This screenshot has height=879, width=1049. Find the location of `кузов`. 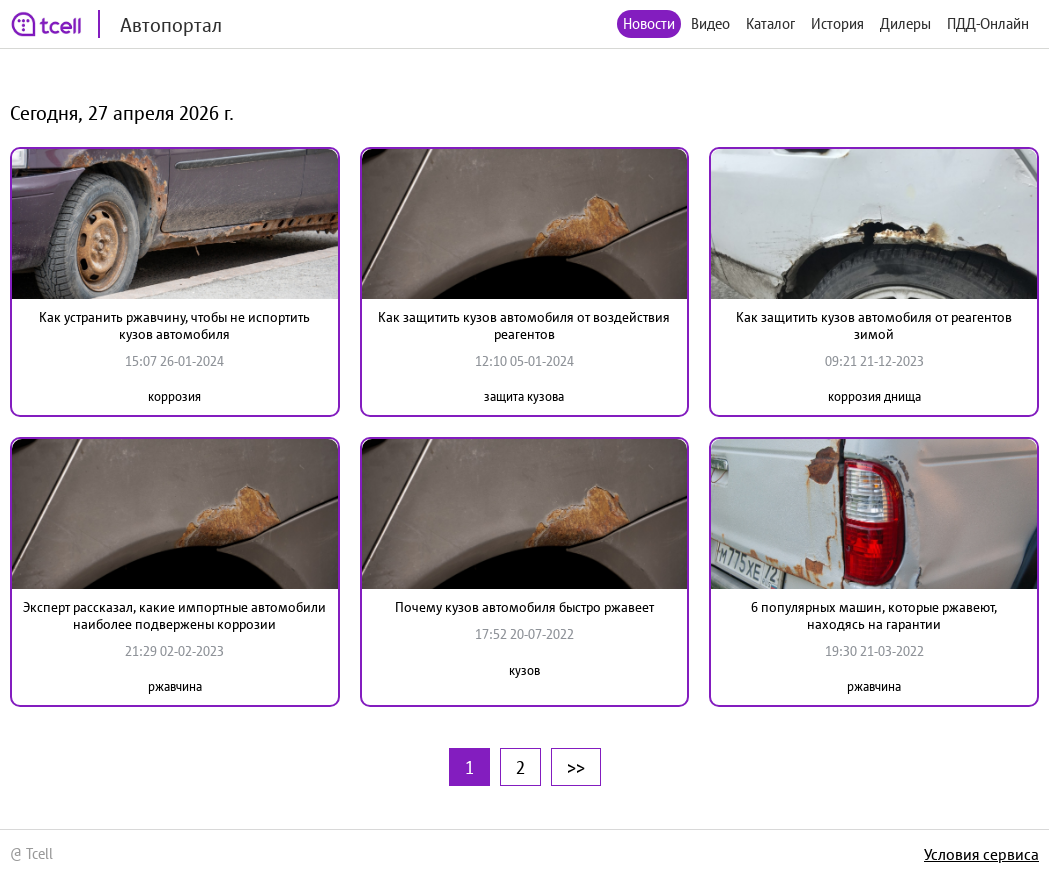

кузов is located at coordinates (524, 670).